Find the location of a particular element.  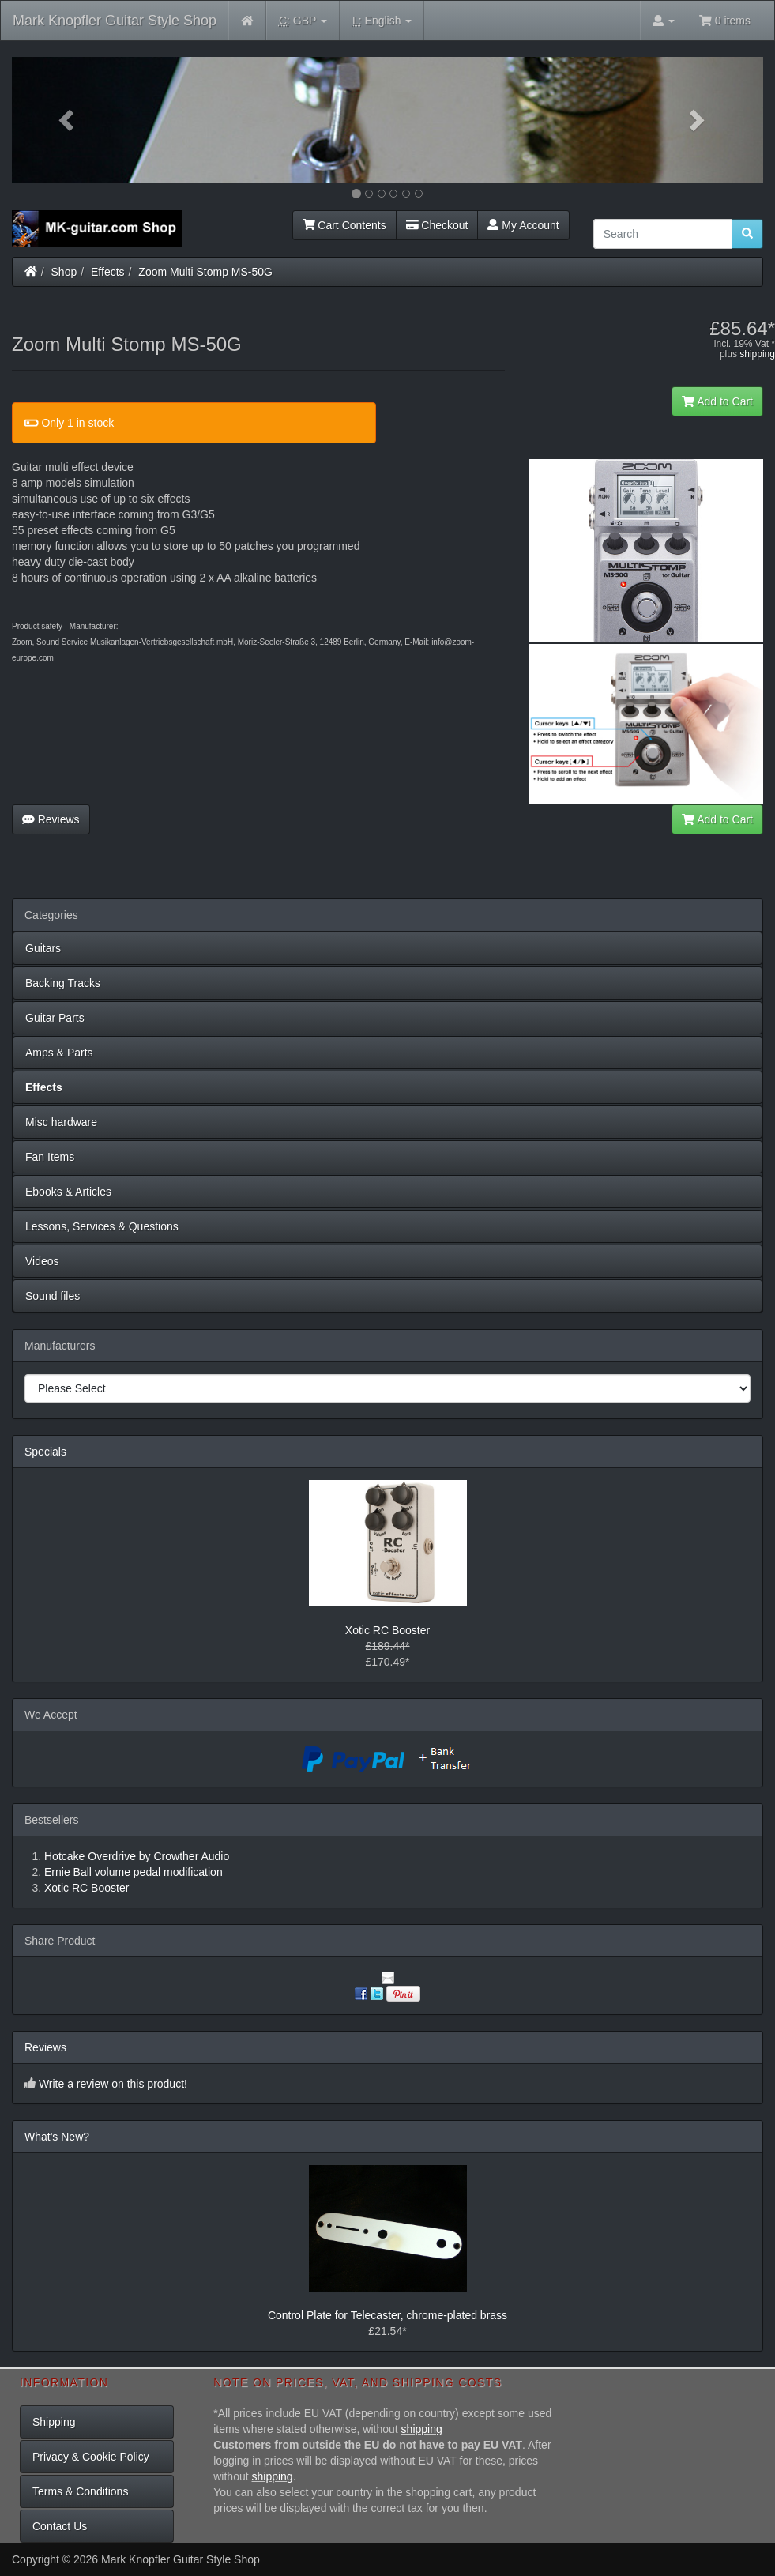

Cart Contents is located at coordinates (344, 225).